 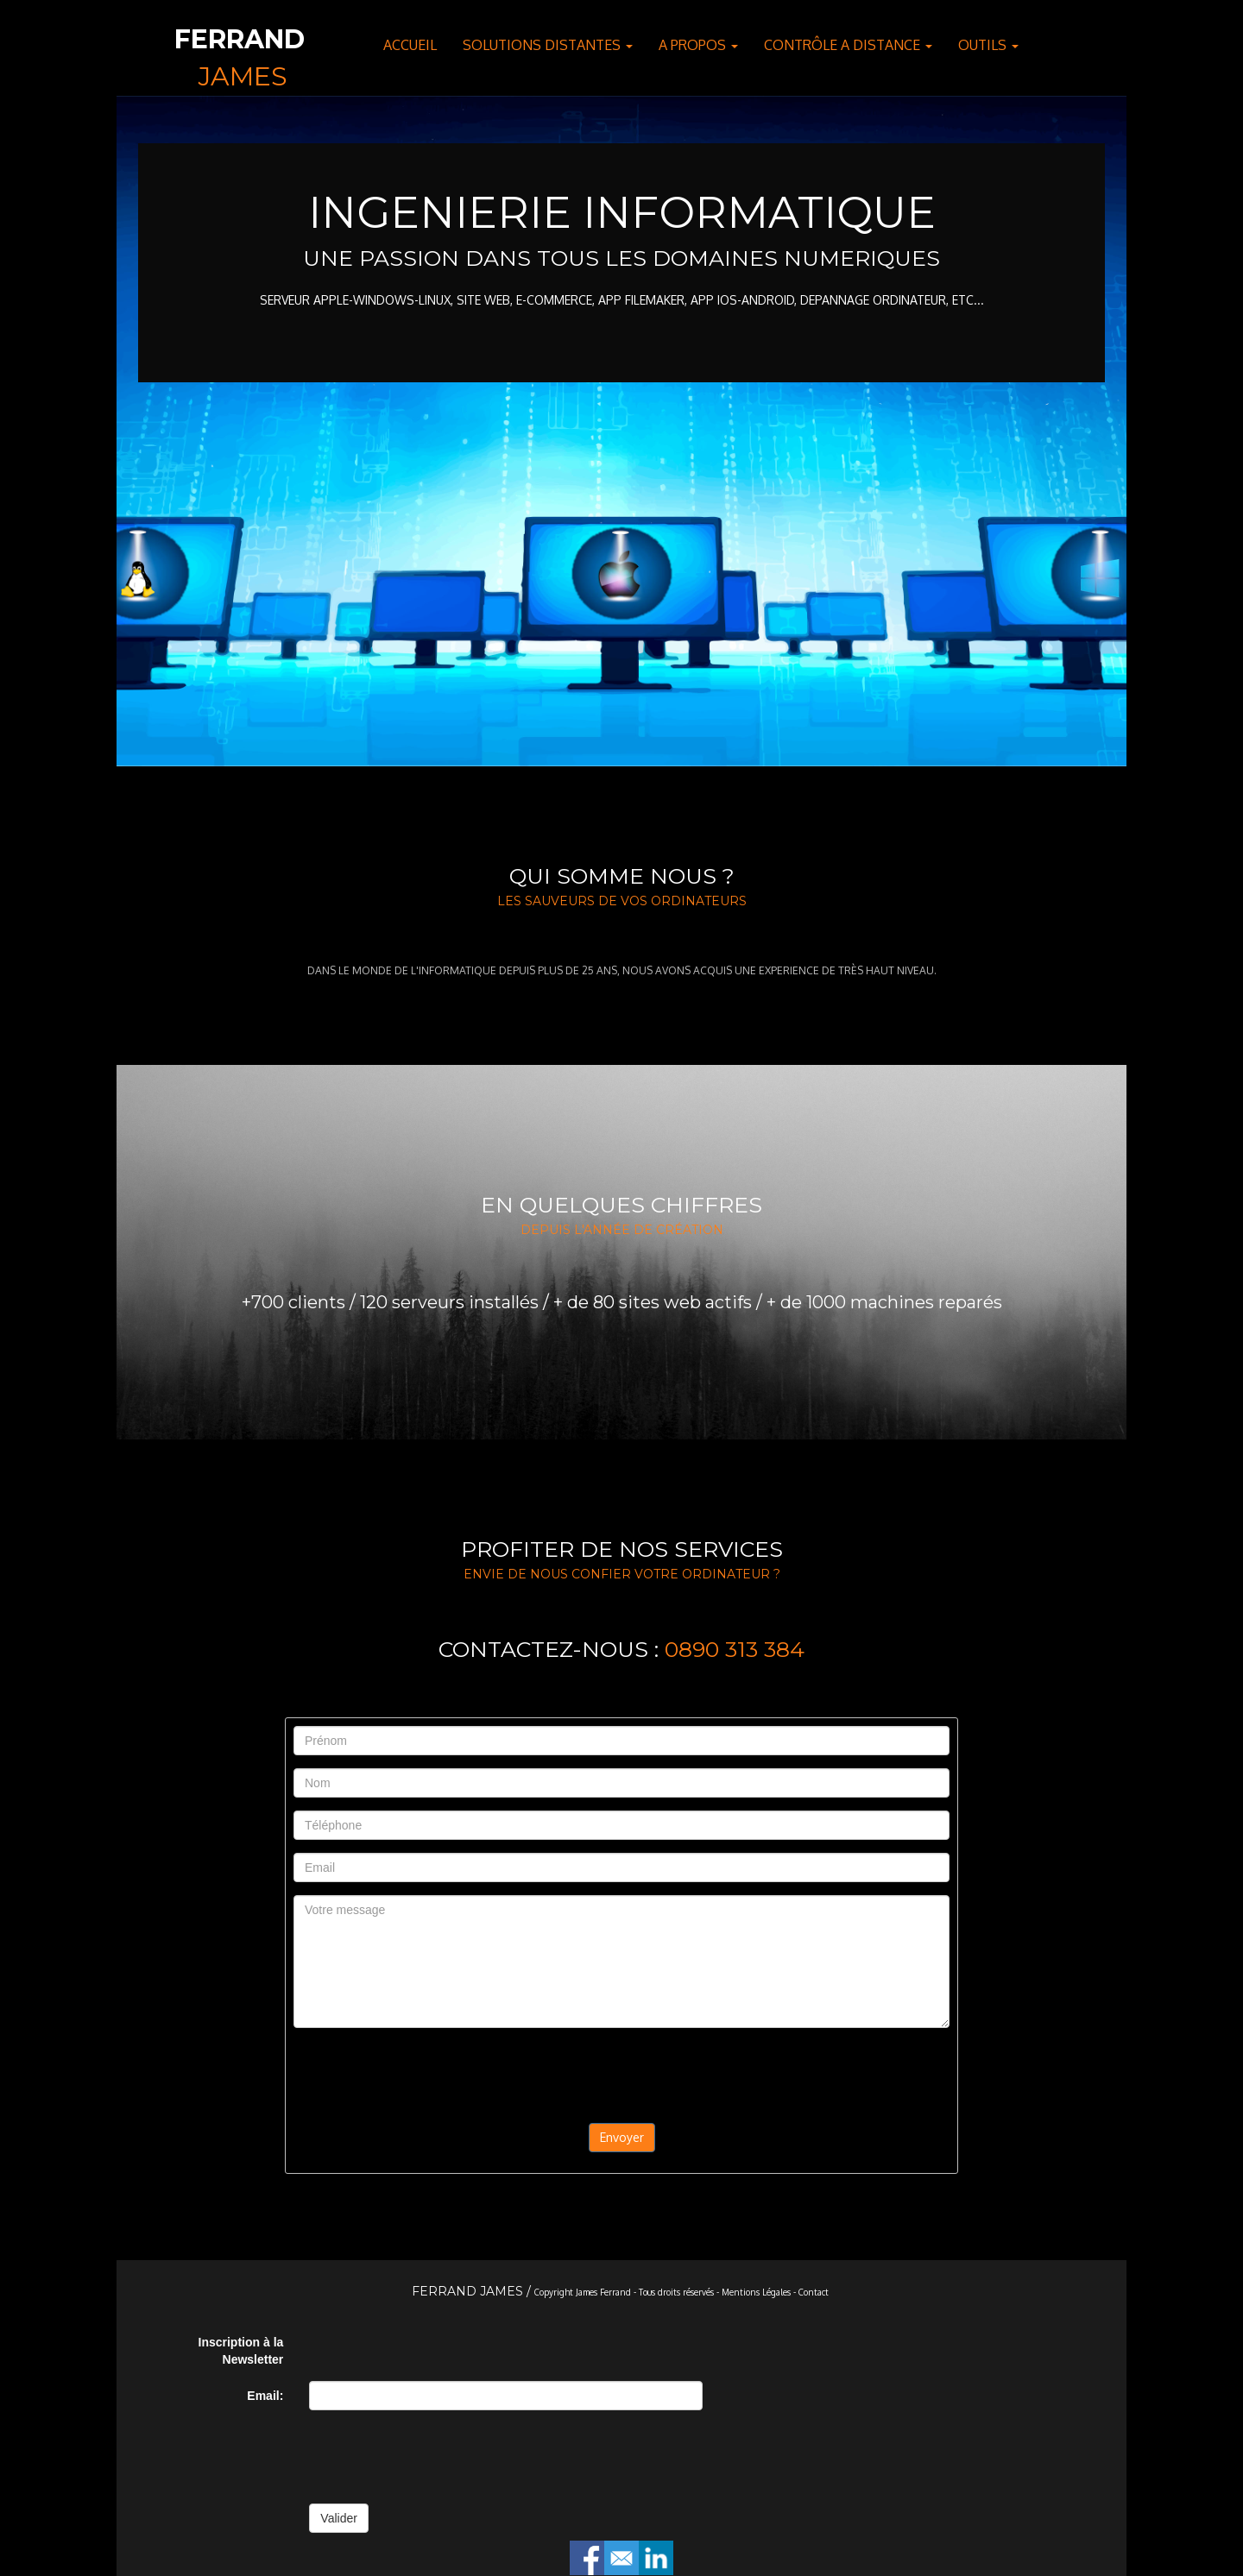 I want to click on [presentation], so click(x=621, y=2074).